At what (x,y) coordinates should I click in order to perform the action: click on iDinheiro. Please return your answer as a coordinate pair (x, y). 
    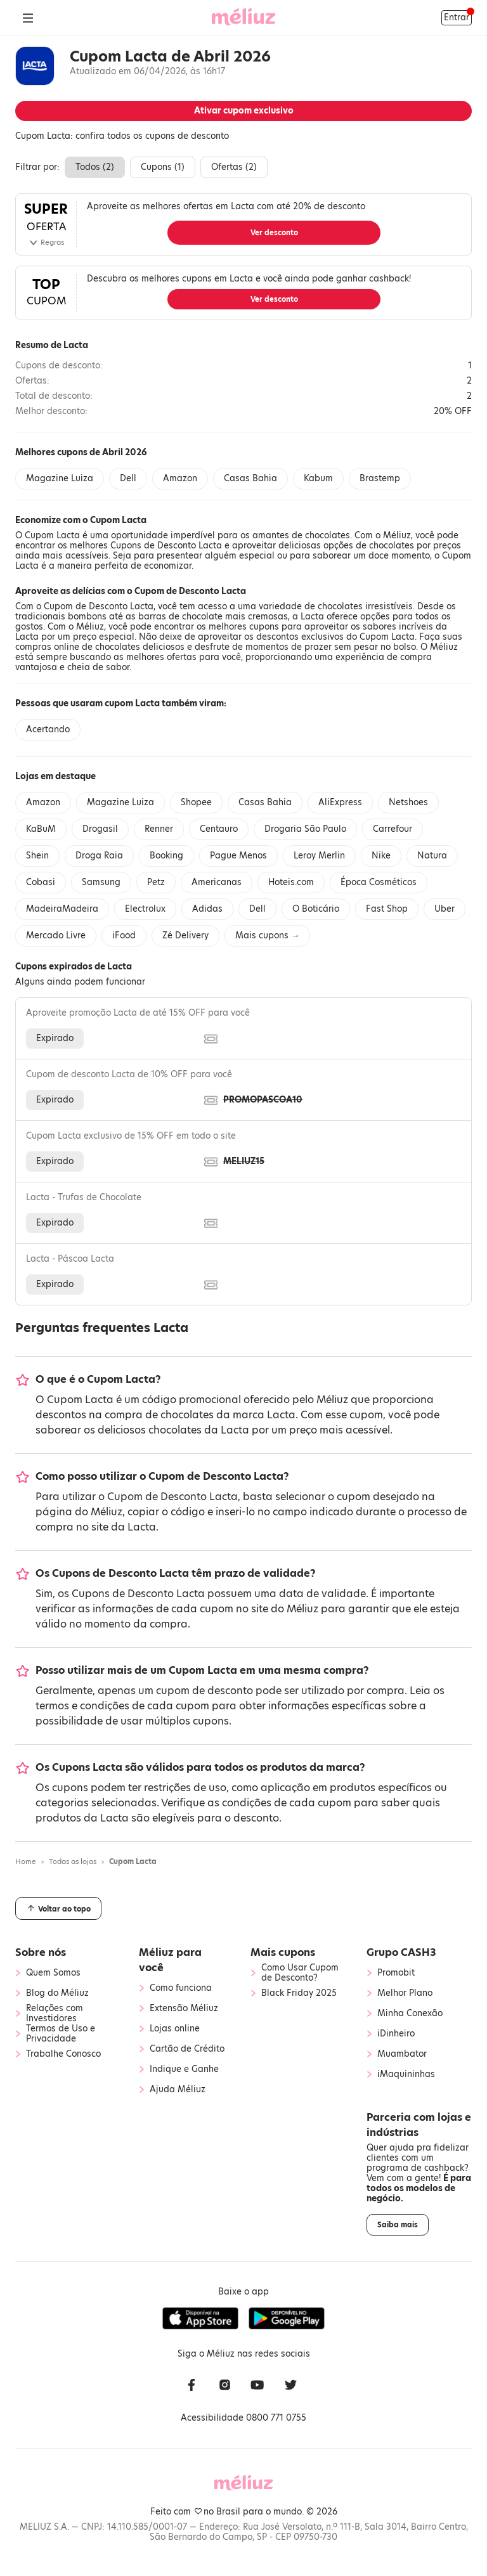
    Looking at the image, I should click on (396, 2034).